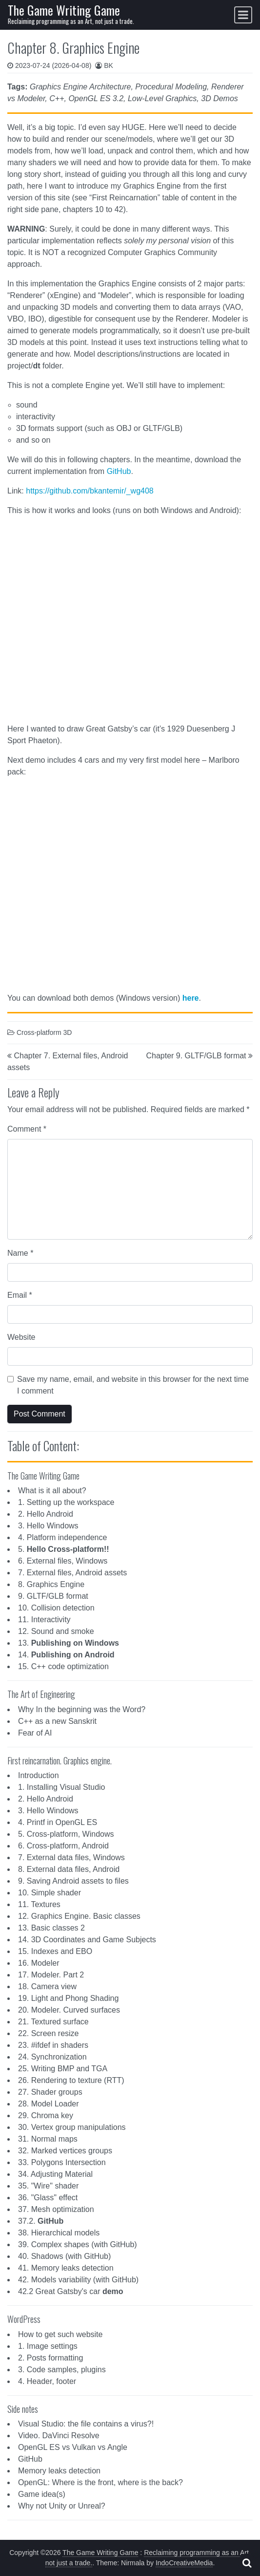 The image size is (260, 2576). Describe the element at coordinates (71, 1857) in the screenshot. I see `7. External data files, Windows` at that location.